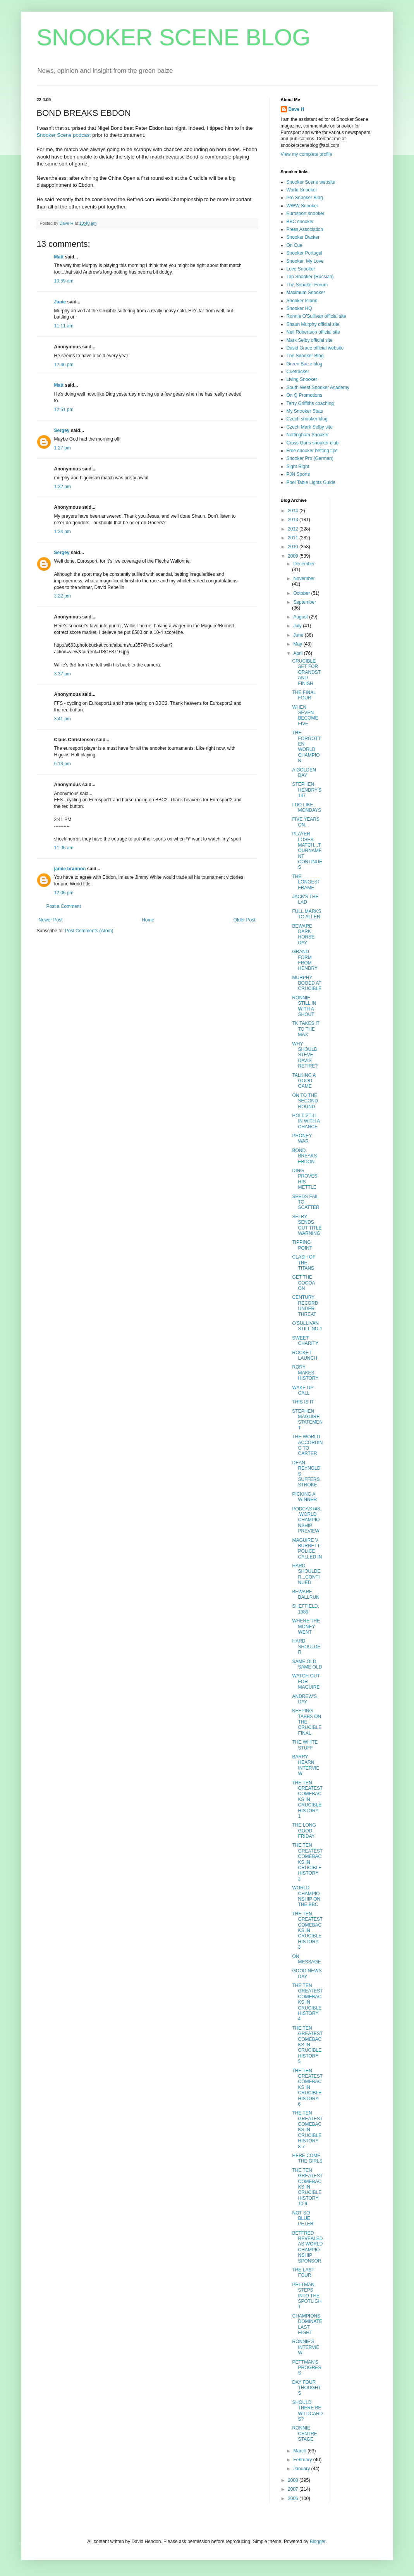 The height and width of the screenshot is (2576, 414). Describe the element at coordinates (307, 2247) in the screenshot. I see `BETFRED REVEALED AS WORLD CHAMPIONSHIP SPONSOR` at that location.